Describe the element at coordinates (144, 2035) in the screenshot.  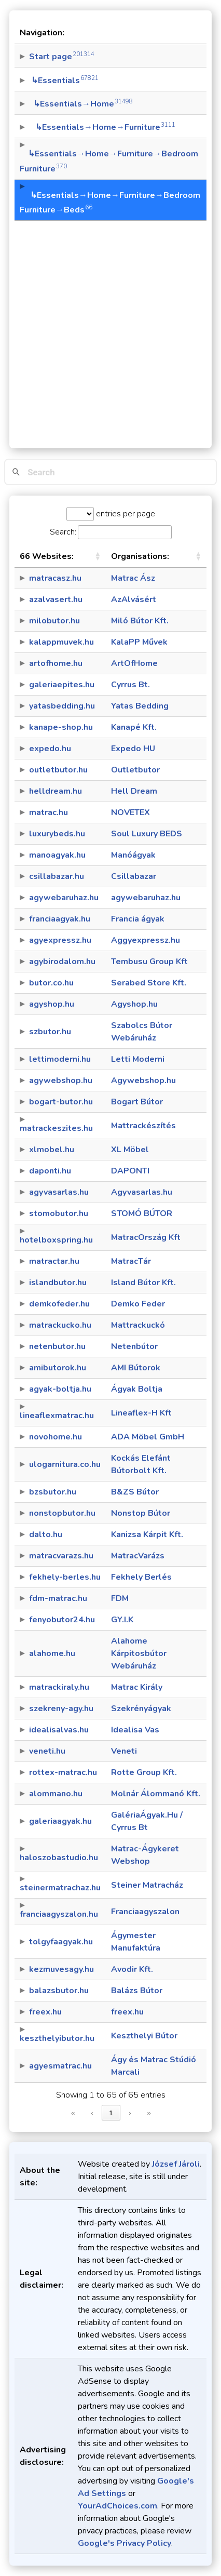
I see `Keszthelyi Bútor` at that location.